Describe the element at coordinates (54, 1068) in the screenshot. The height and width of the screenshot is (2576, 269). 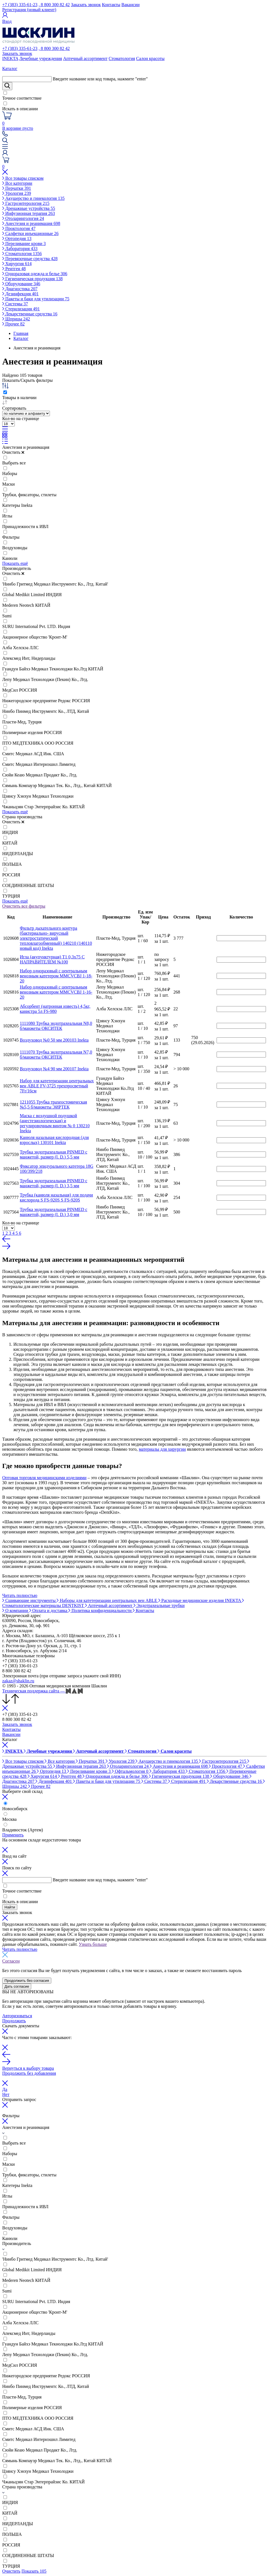
I see `Воздуховод №4 90 мм 200107 Inekta` at that location.